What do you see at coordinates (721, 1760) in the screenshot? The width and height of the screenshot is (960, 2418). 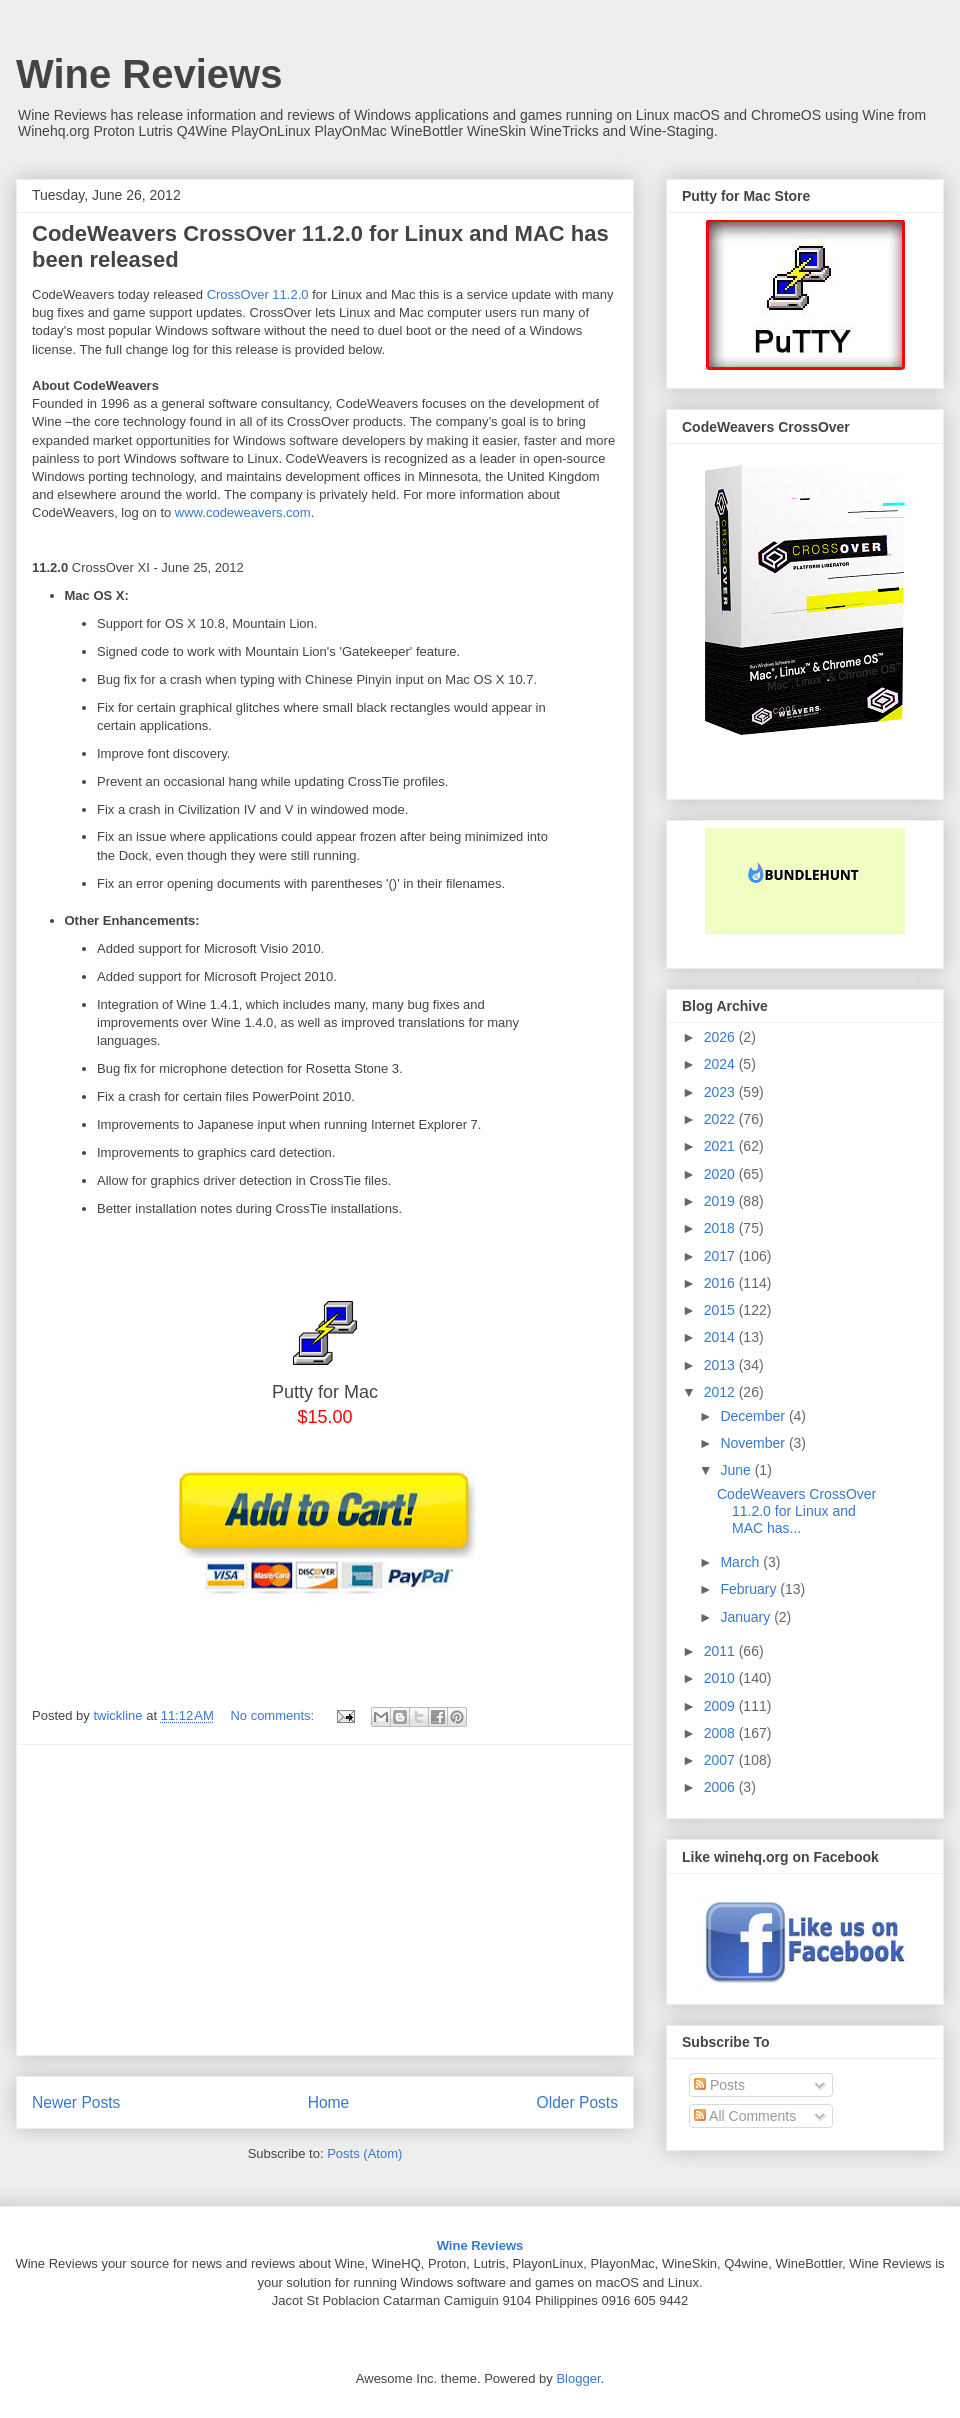 I see `2007` at bounding box center [721, 1760].